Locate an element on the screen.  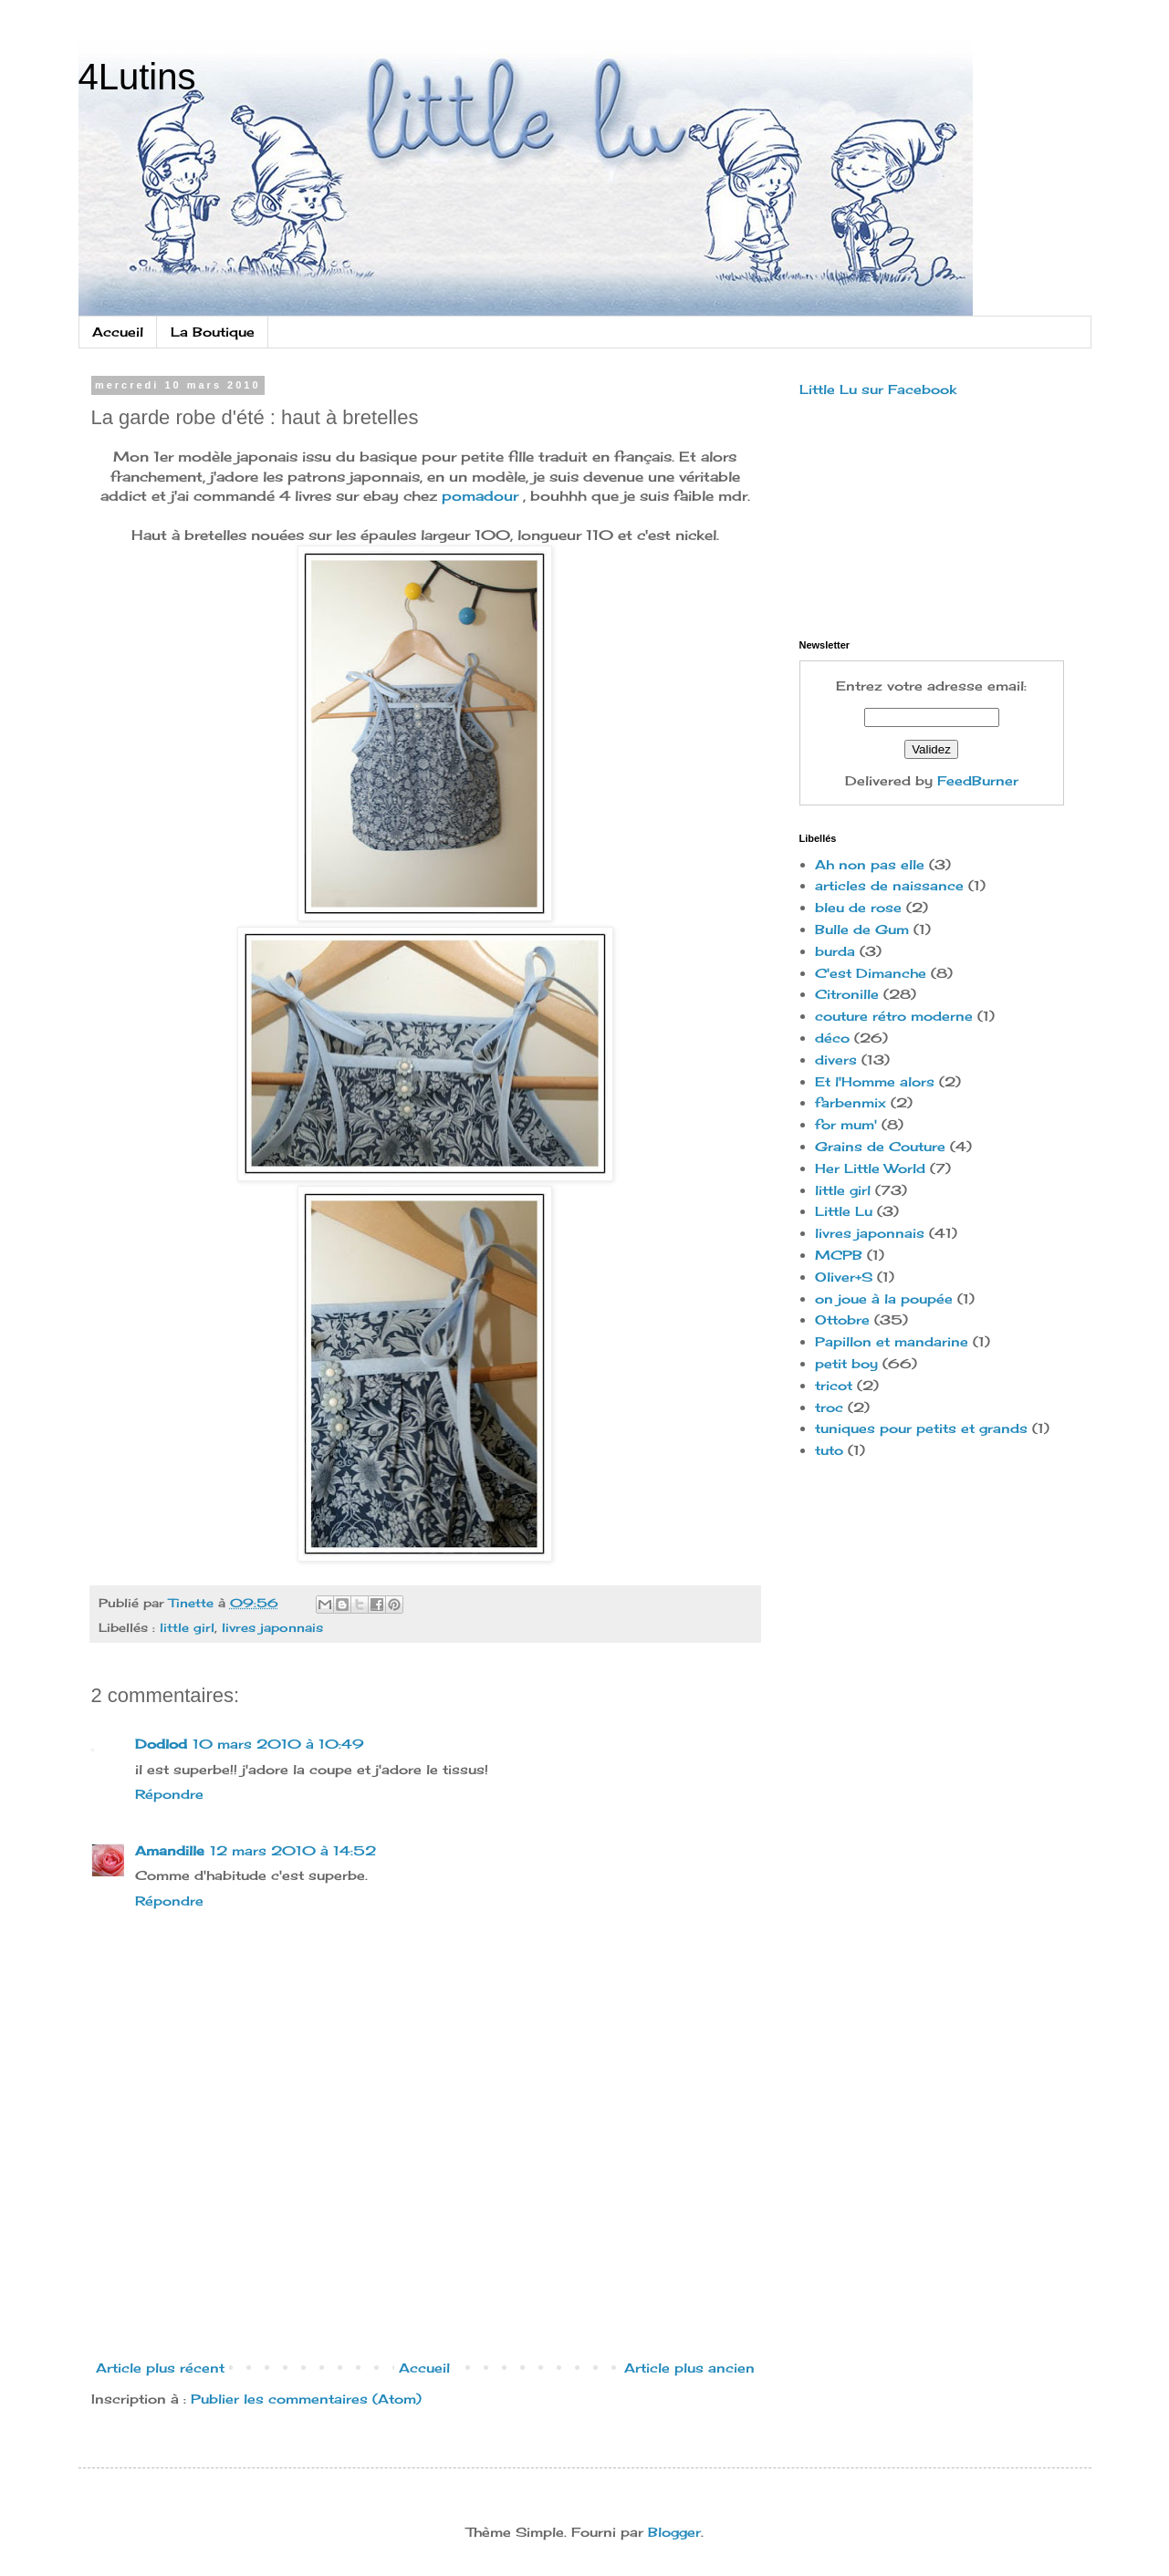
Accueil is located at coordinates (117, 331).